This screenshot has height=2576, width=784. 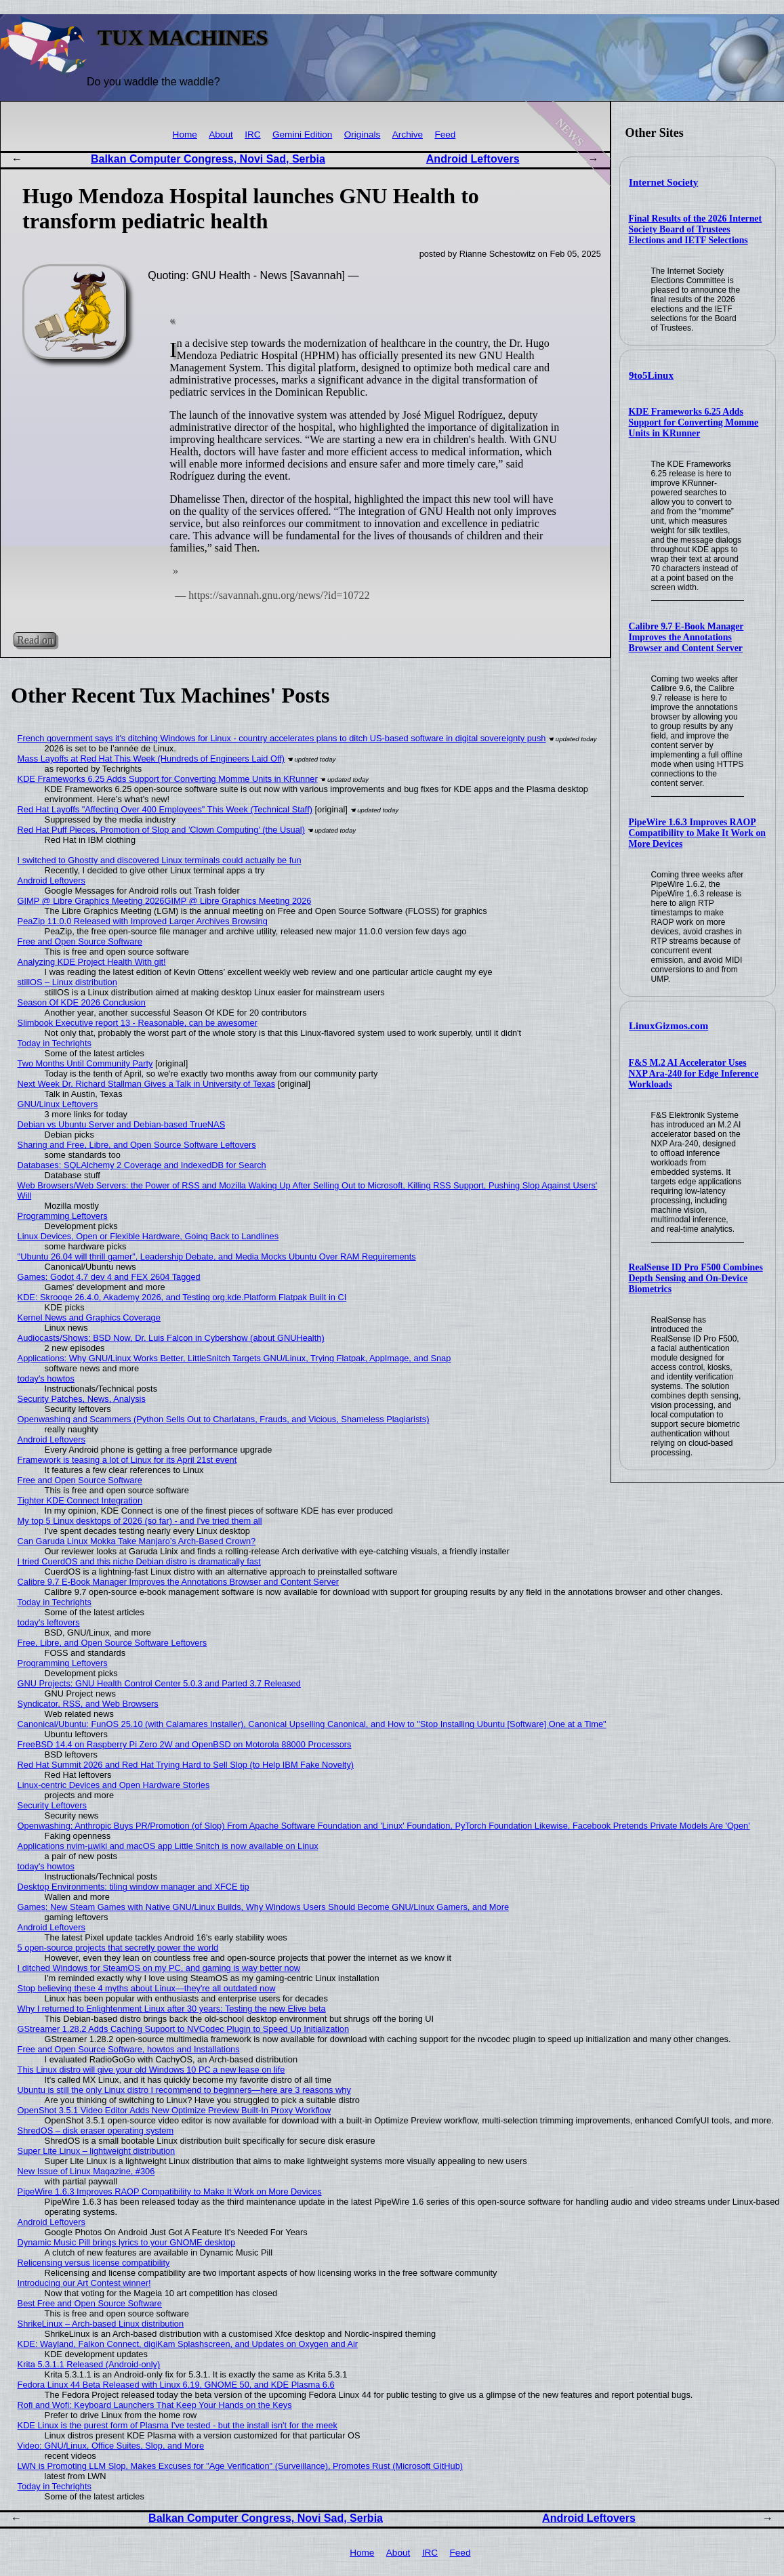 I want to click on Framework is teasing a lot of Linux for its April 21st event, so click(x=127, y=1460).